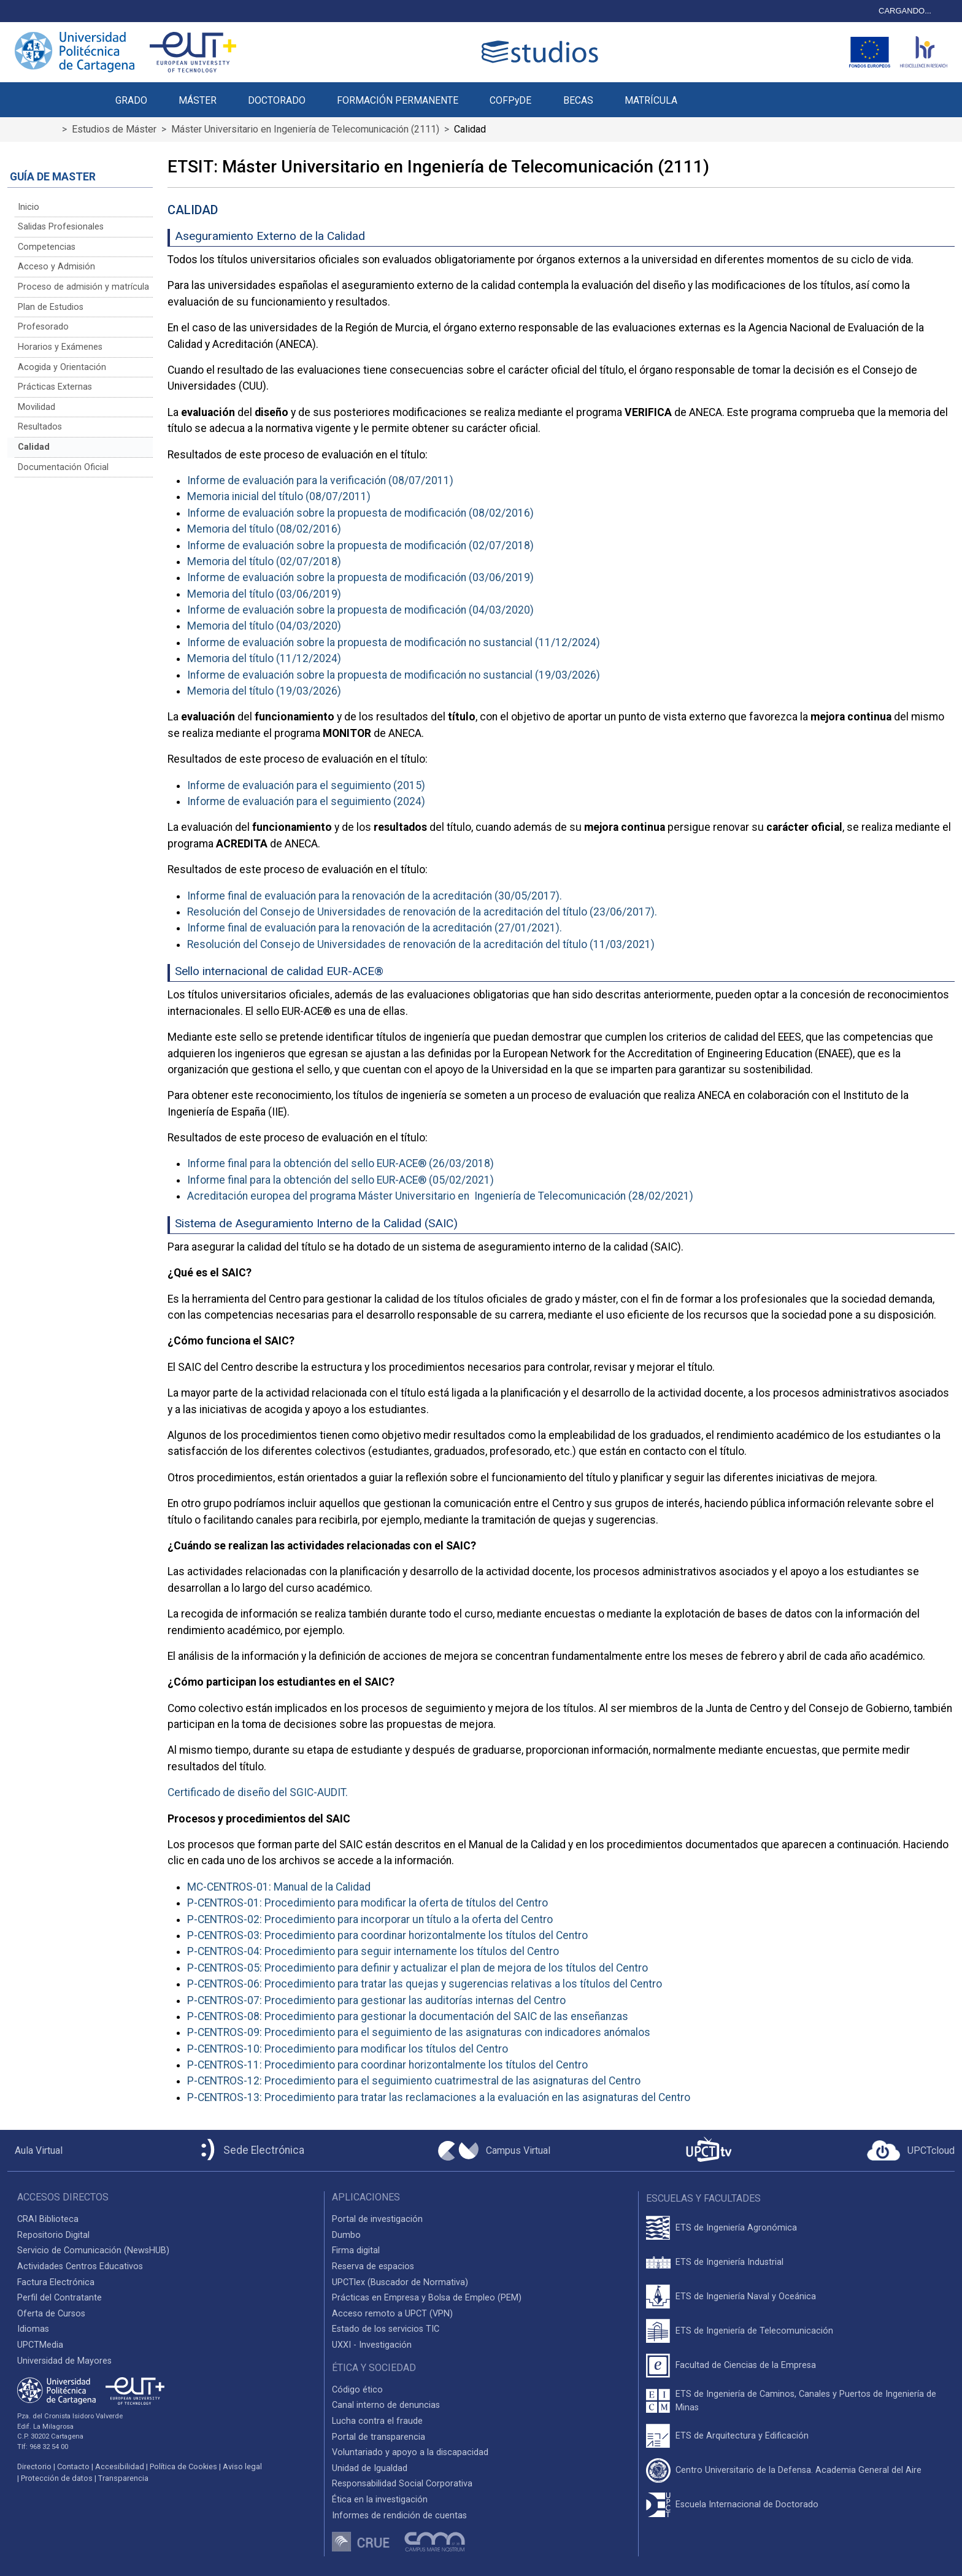 The height and width of the screenshot is (2576, 962). Describe the element at coordinates (746, 2504) in the screenshot. I see `Escuela Internacional de Doctorado` at that location.